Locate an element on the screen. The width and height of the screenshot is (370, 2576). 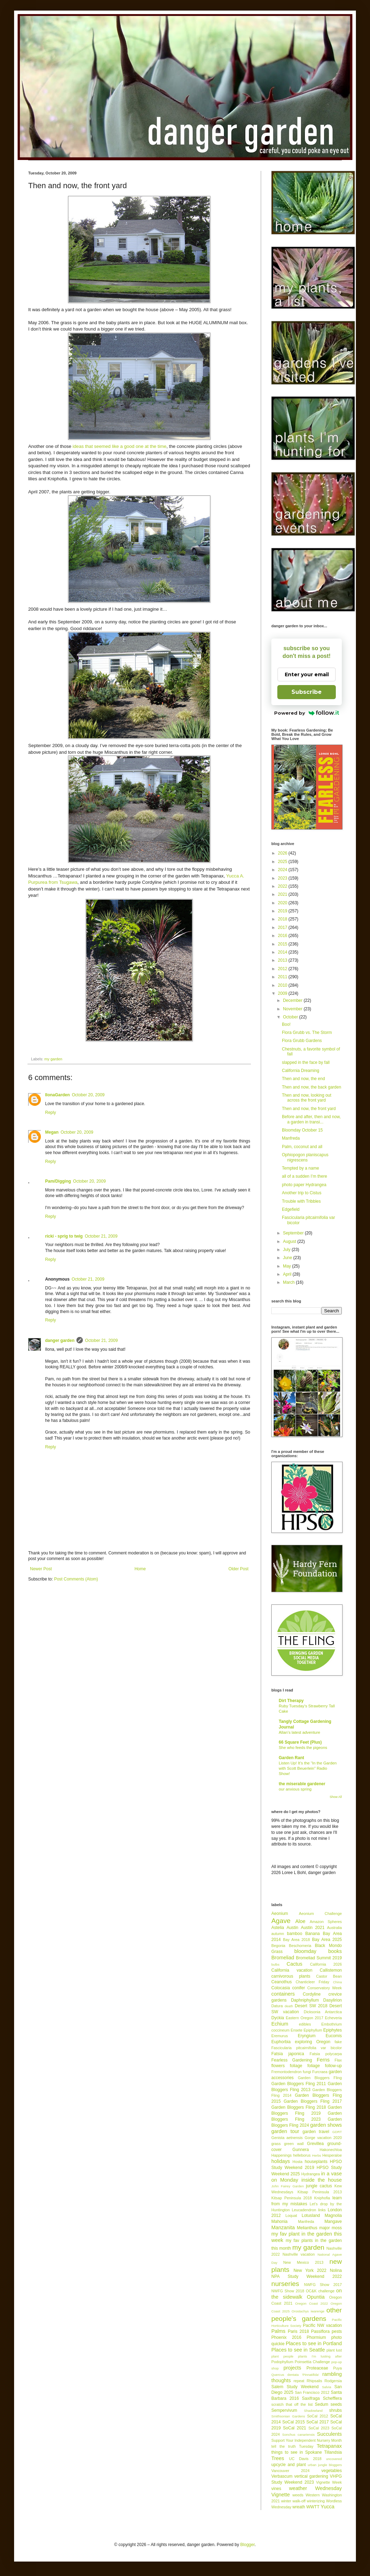
She who feeds the pigeons is located at coordinates (303, 1747).